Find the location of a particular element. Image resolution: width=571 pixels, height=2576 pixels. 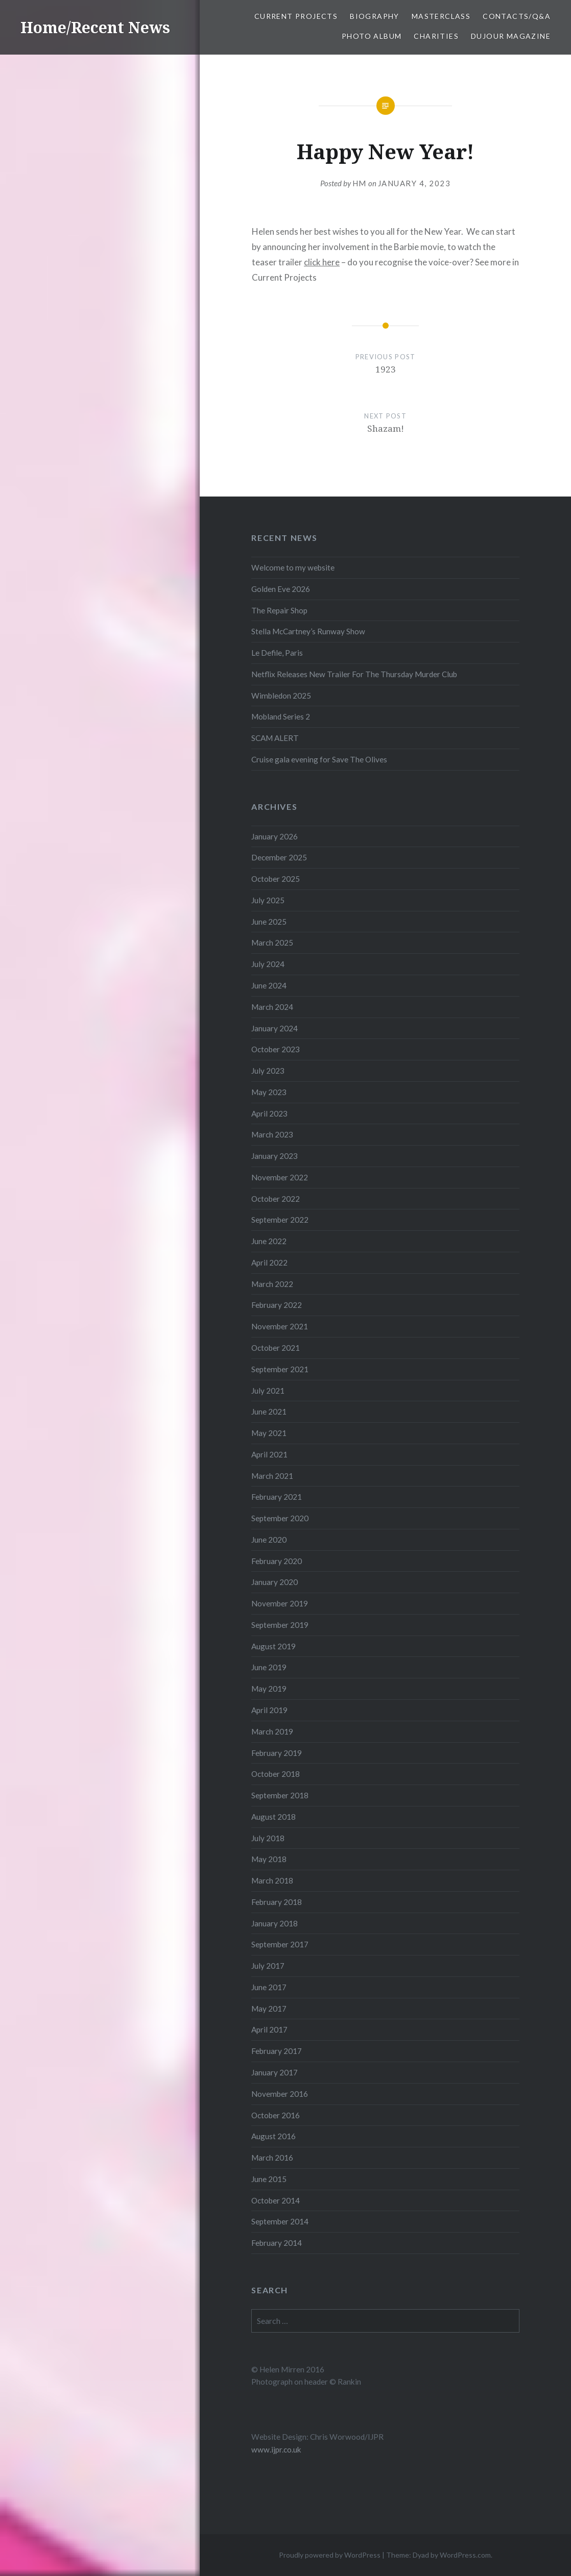

HM is located at coordinates (359, 183).